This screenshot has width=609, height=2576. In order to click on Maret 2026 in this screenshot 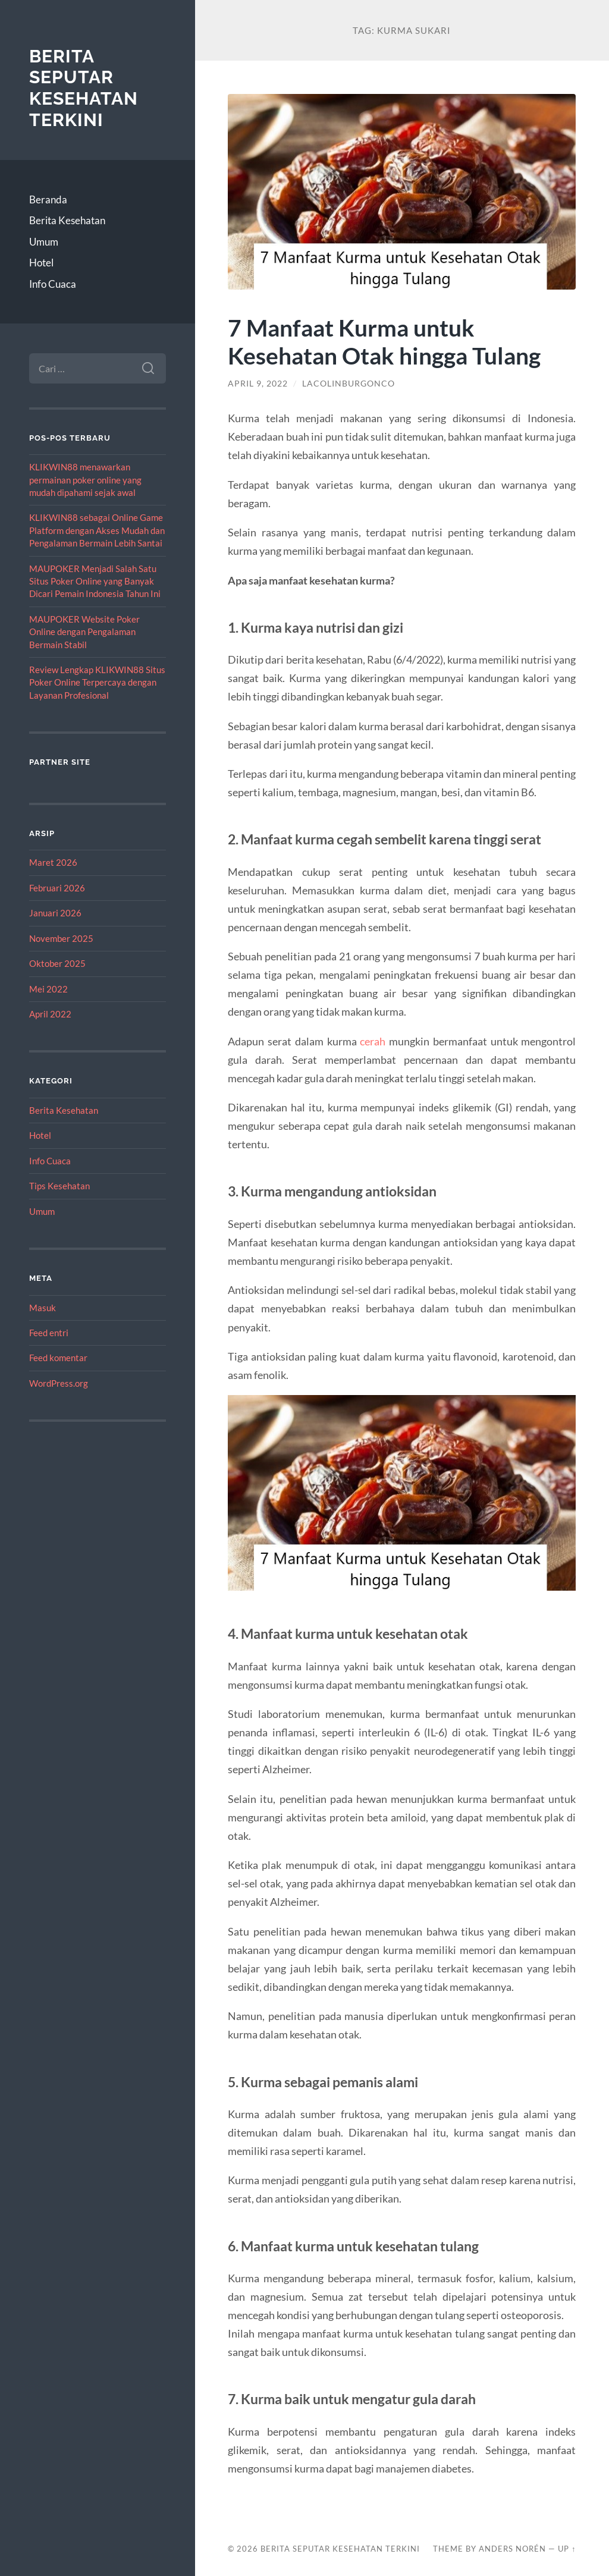, I will do `click(53, 862)`.